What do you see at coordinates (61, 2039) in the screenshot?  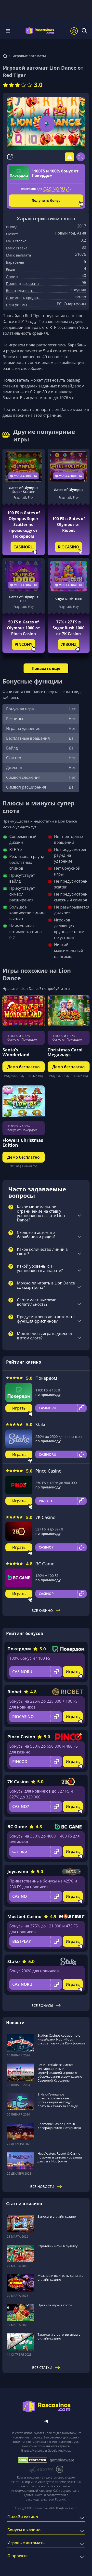 I see `Station Casinos совместно с индейцами Норт-Форк откроет казино в Калифорнии` at bounding box center [61, 2039].